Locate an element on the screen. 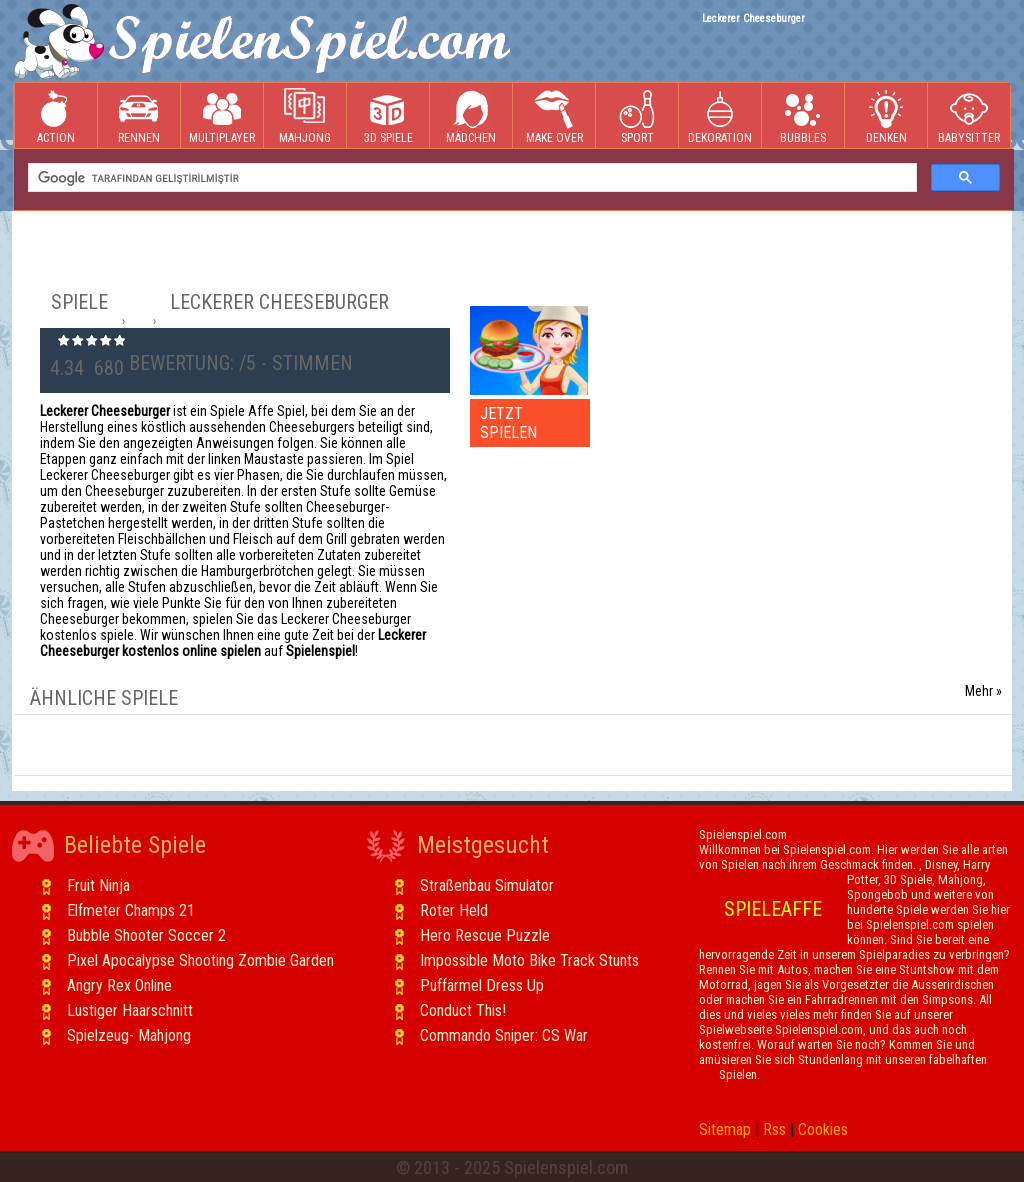  3D Spiele is located at coordinates (388, 116).